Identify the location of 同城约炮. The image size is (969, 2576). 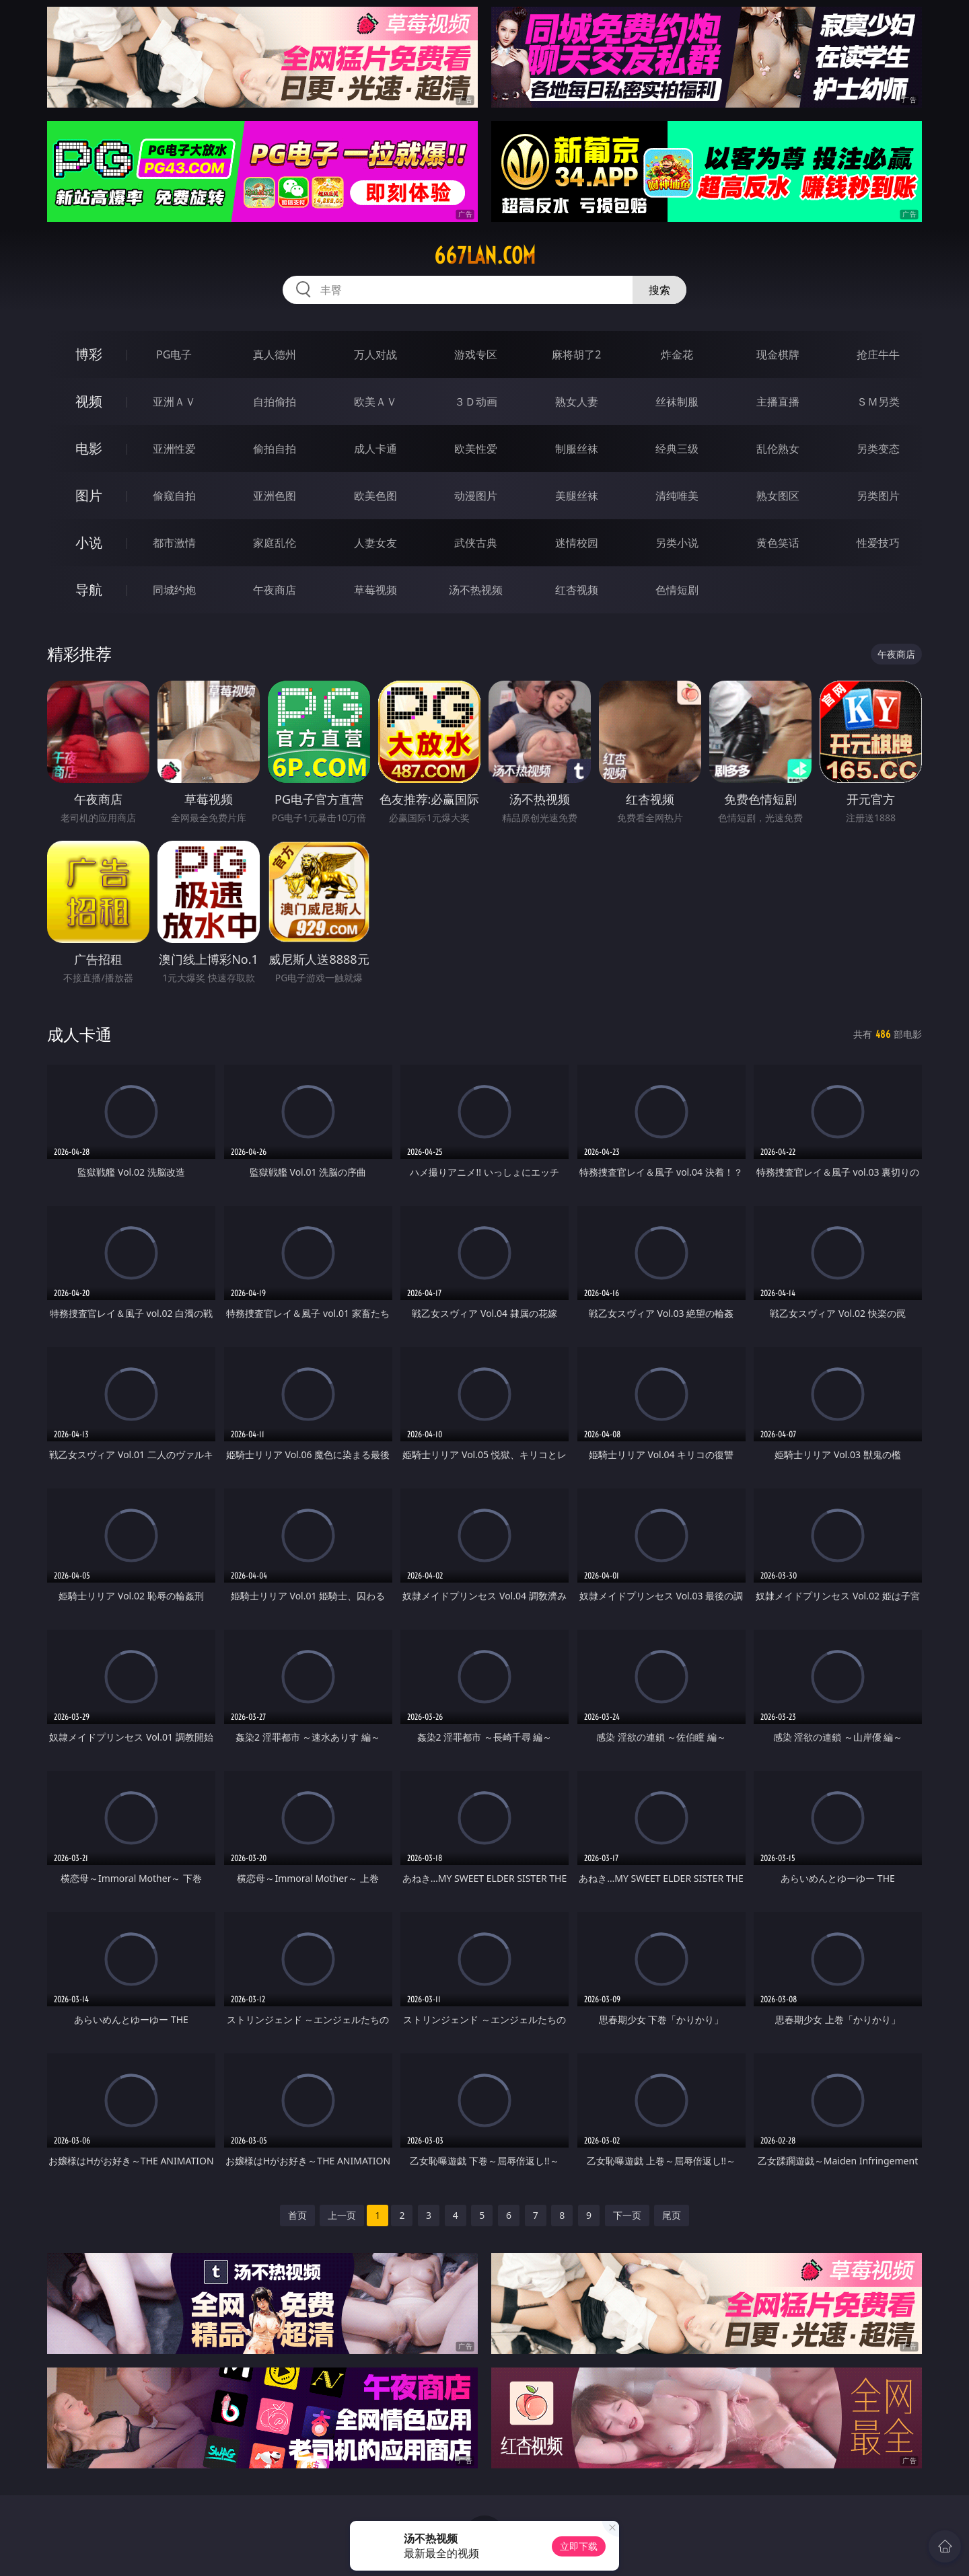
(174, 589).